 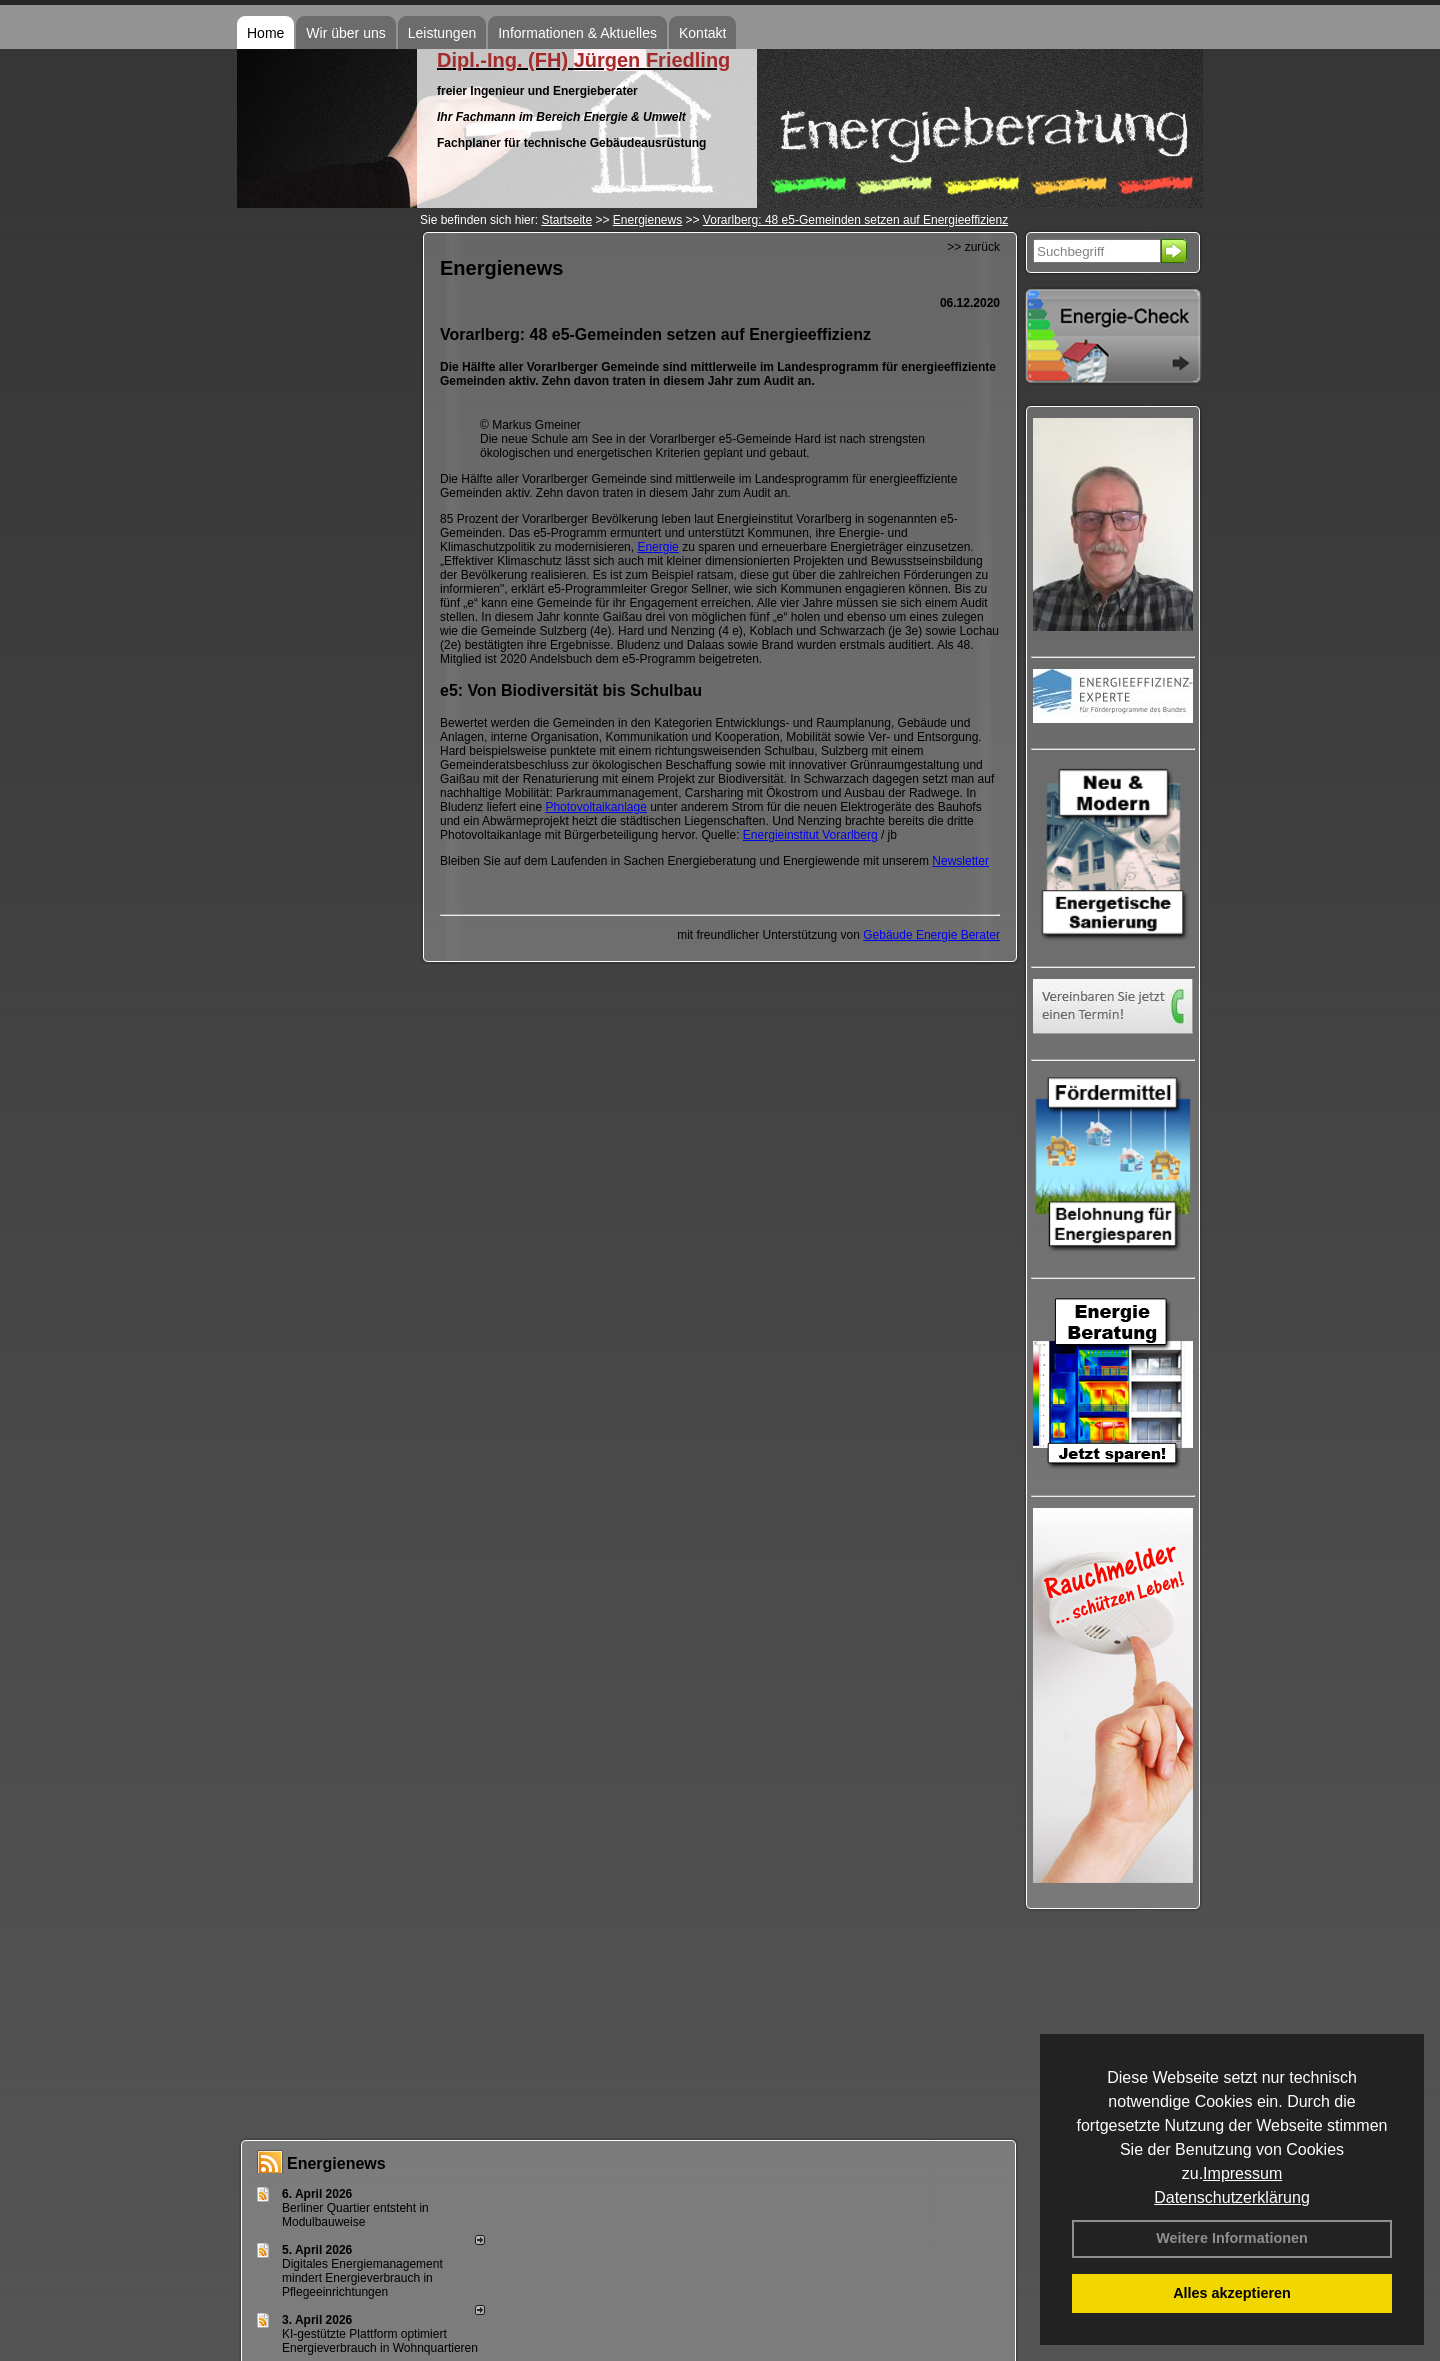 I want to click on Digitales Energiemanagement mindert Energieverbrauch in Pflegeeinrichtungen, so click(x=362, y=2278).